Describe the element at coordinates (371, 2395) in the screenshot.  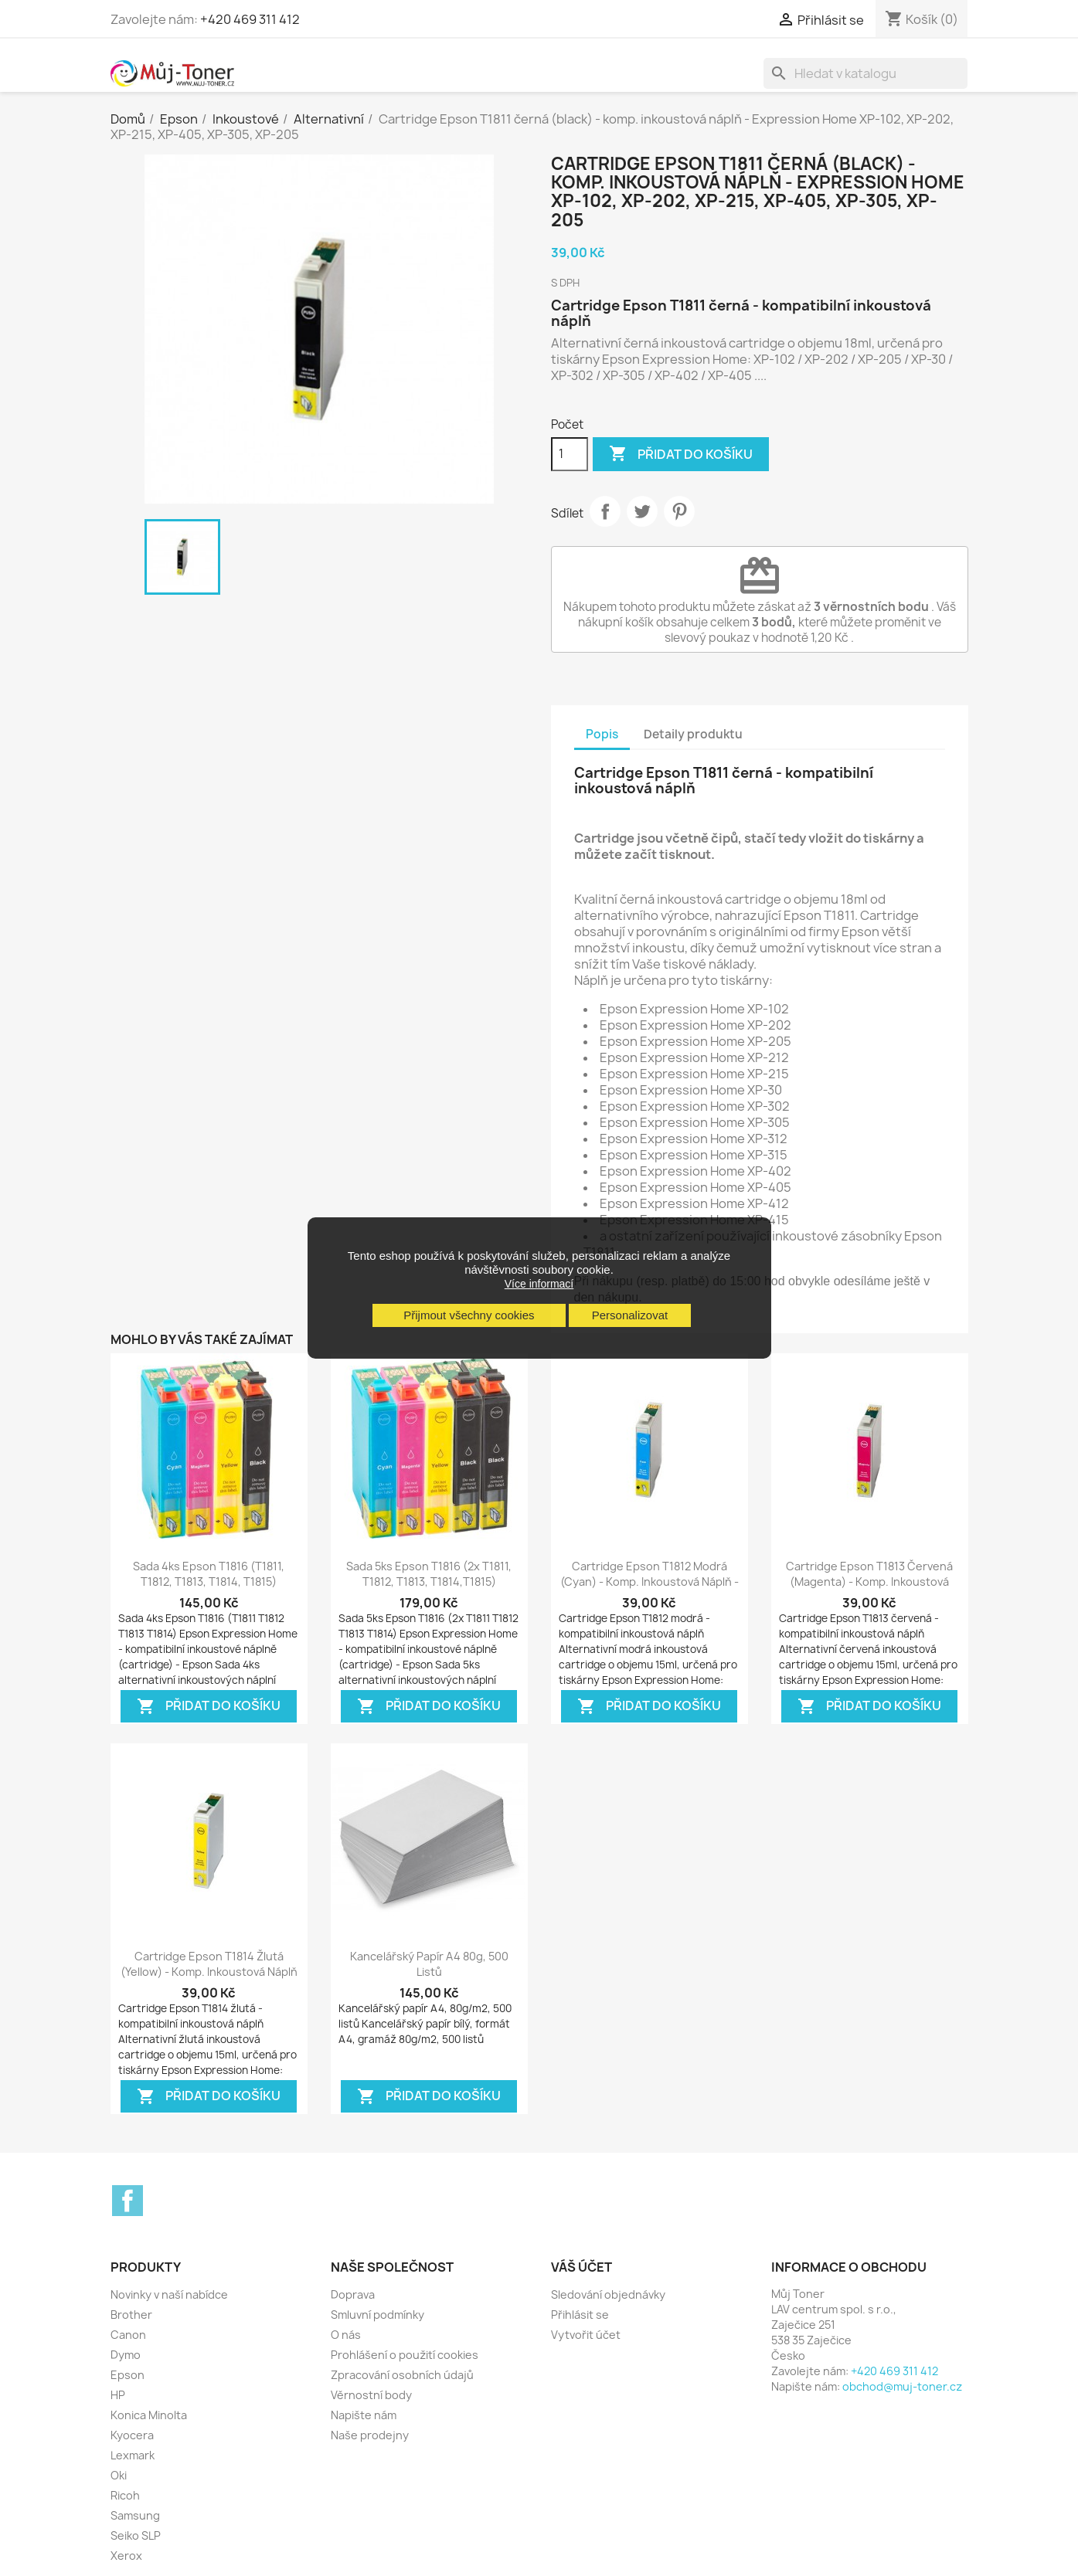
I see `Věrnostní body` at that location.